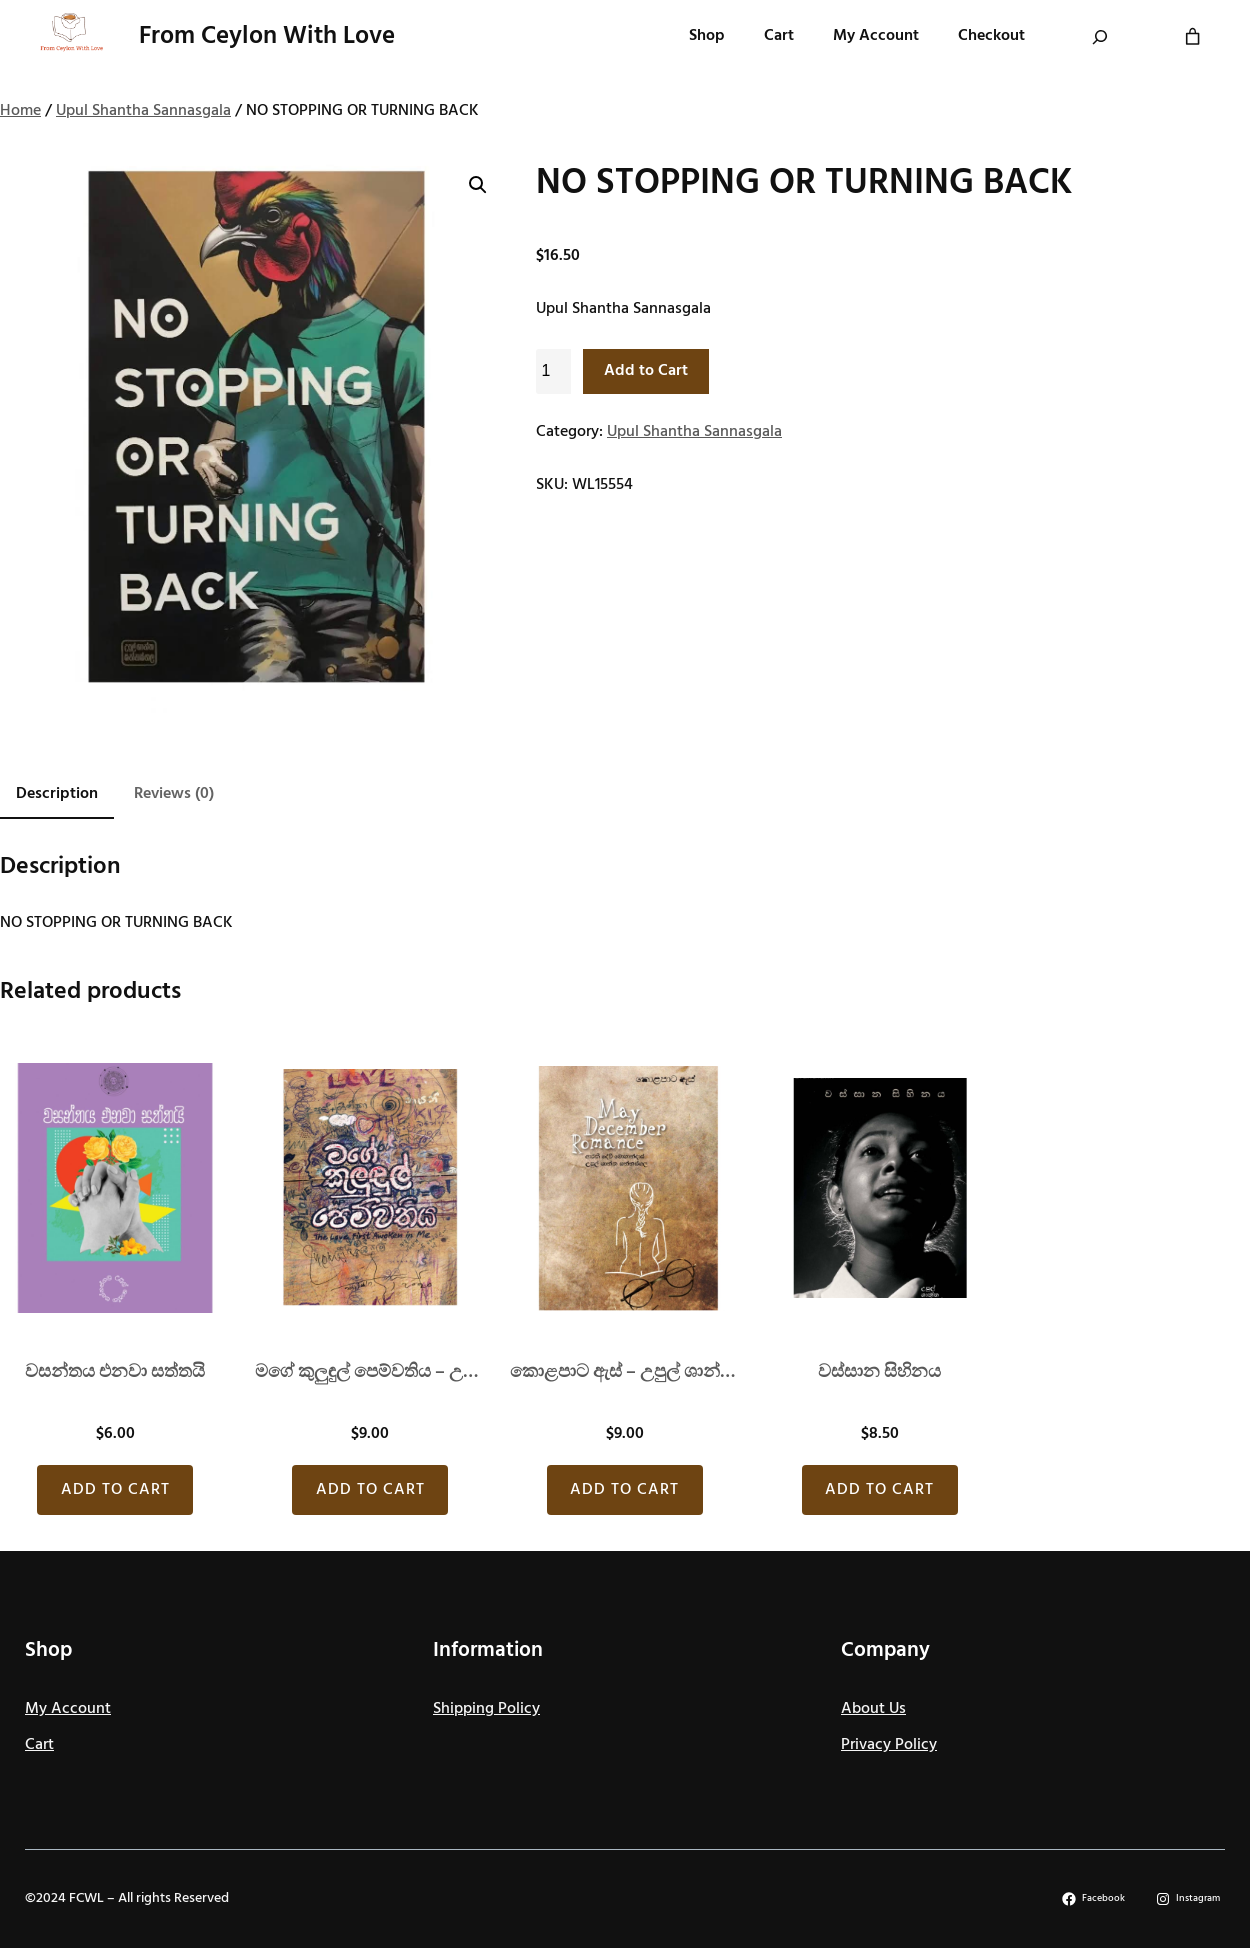  I want to click on Home, so click(20, 111).